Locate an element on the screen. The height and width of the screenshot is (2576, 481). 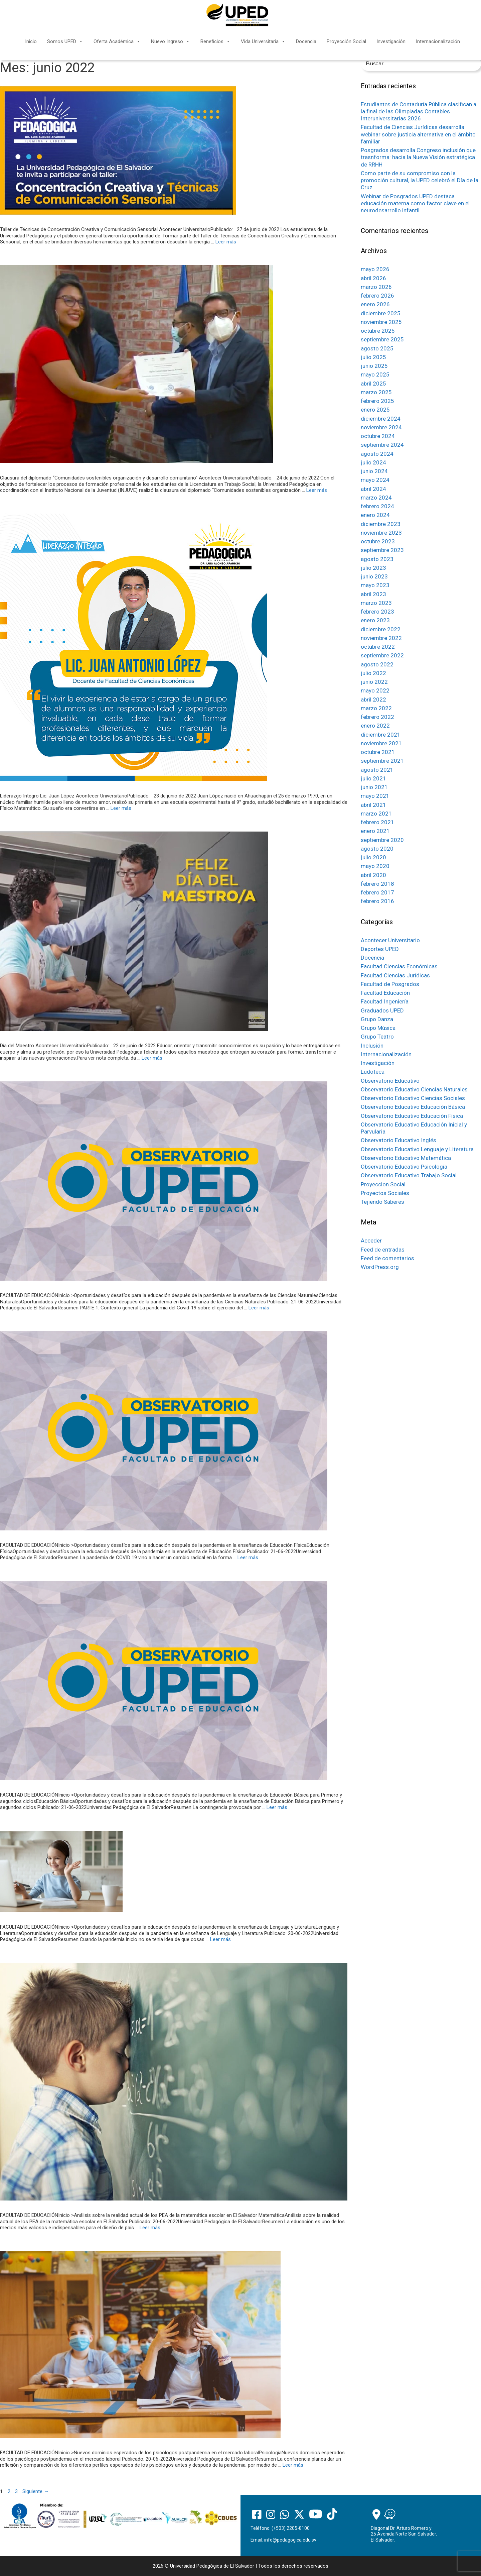
agosto 2025 is located at coordinates (377, 348).